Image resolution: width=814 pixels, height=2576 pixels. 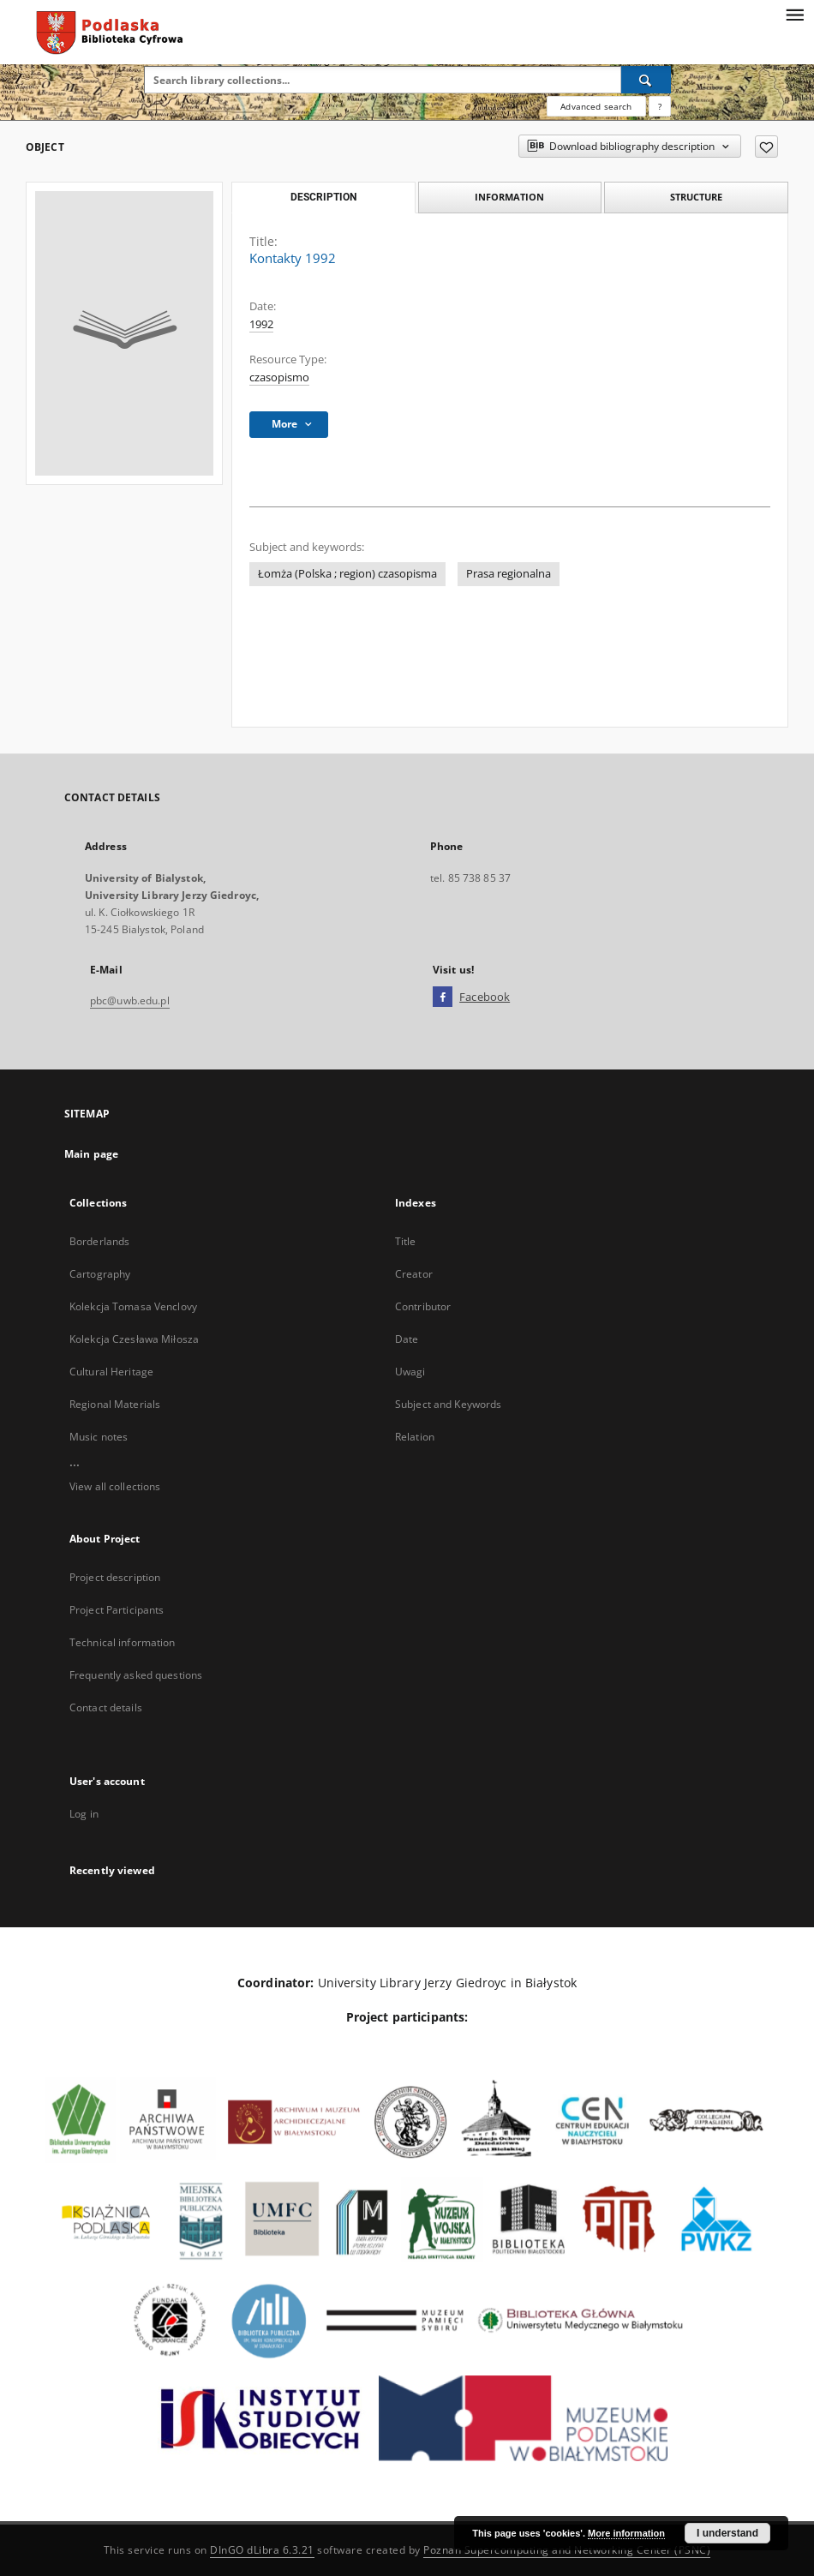 What do you see at coordinates (660, 106) in the screenshot?
I see `[How to form a search query properly?]` at bounding box center [660, 106].